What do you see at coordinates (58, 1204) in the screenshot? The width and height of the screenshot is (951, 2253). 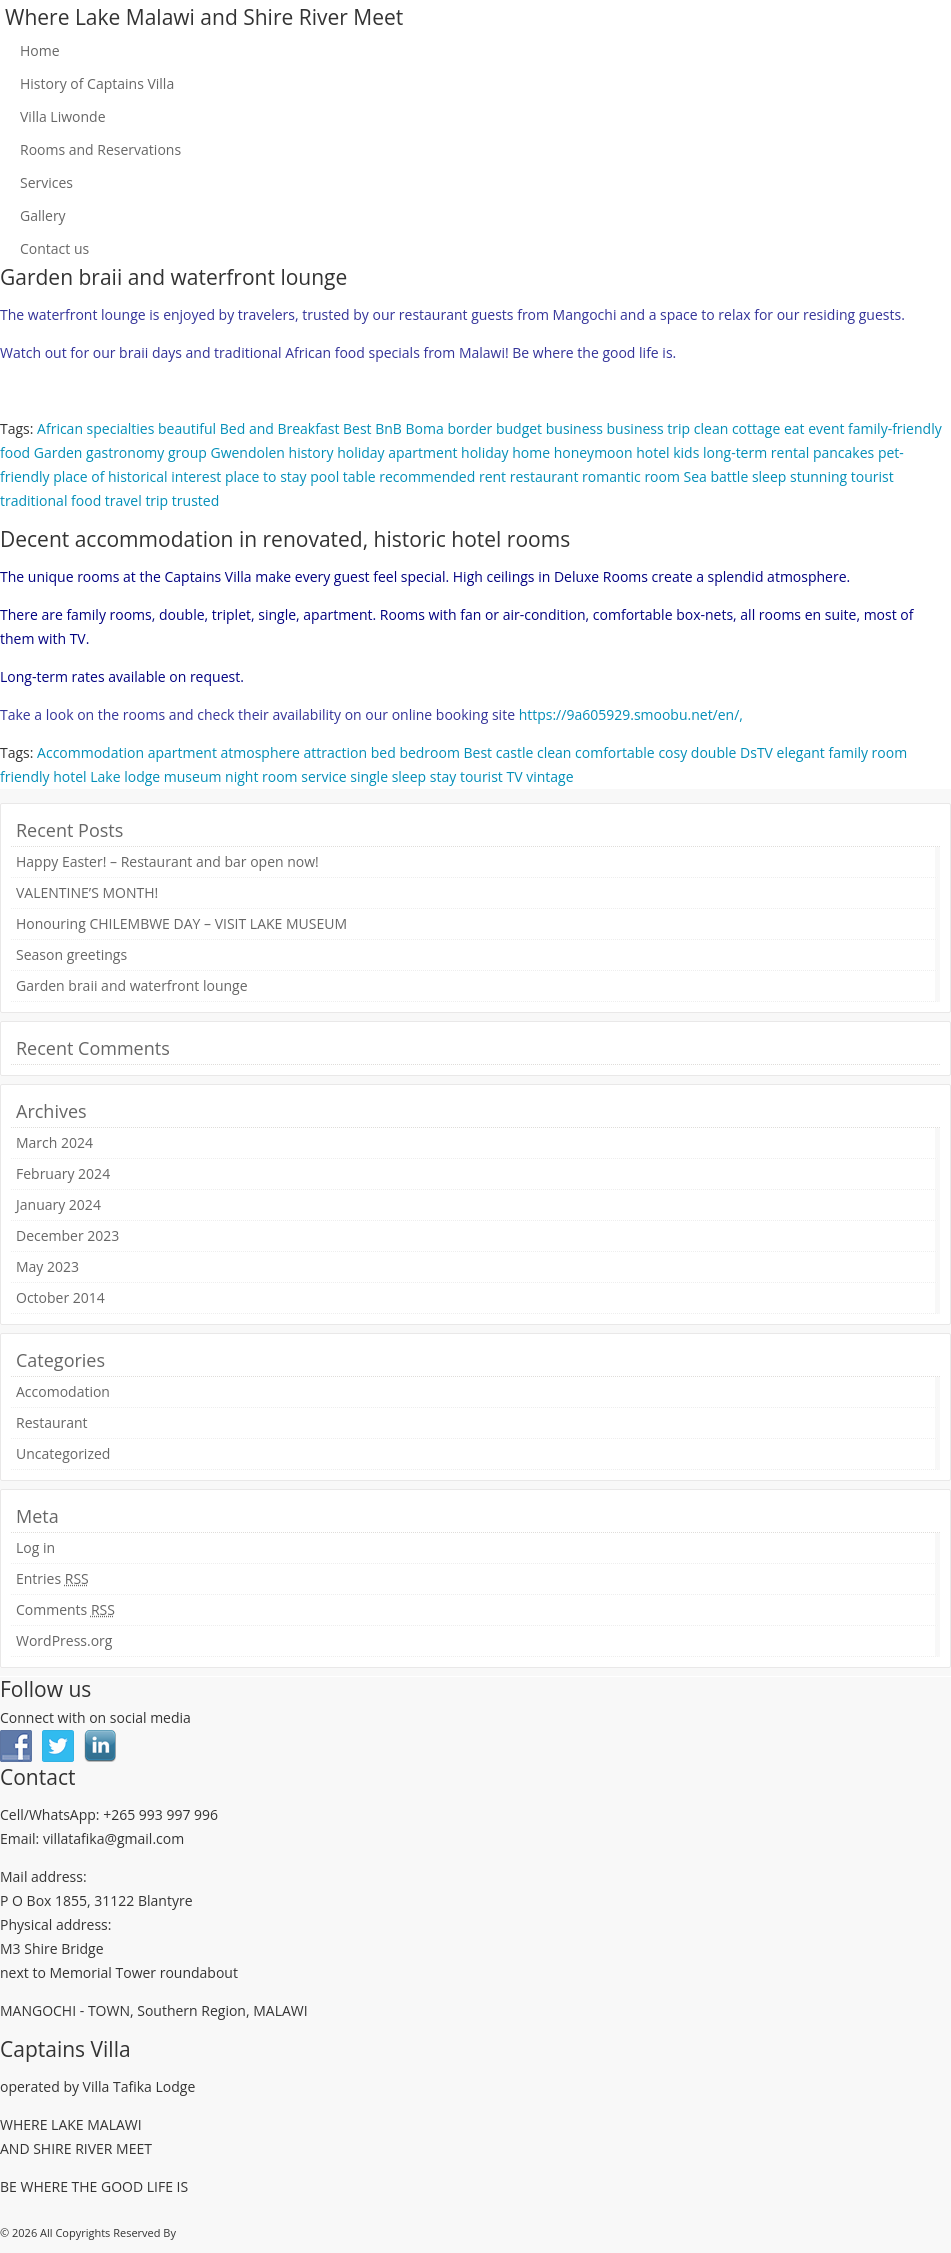 I see `January 2024` at bounding box center [58, 1204].